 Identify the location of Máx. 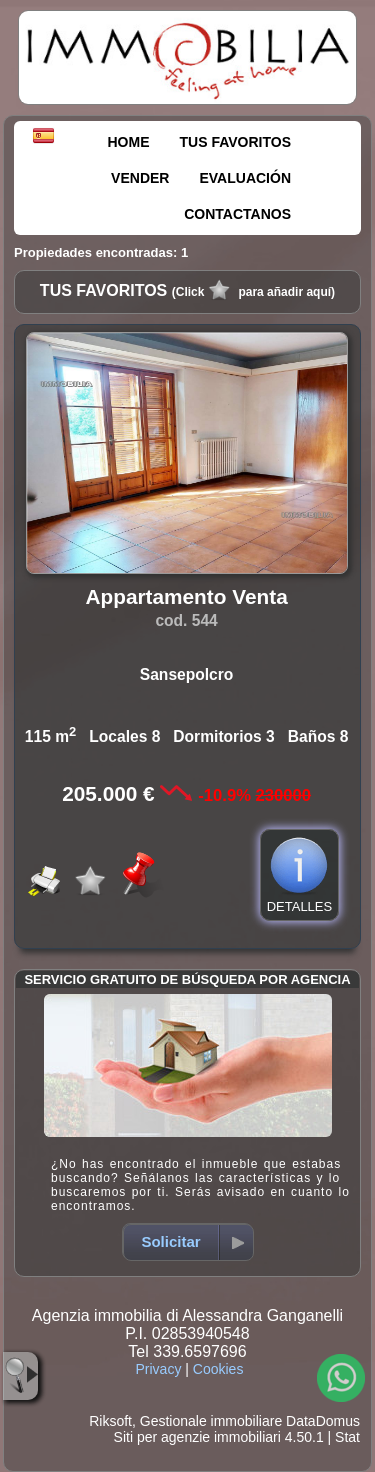
(27, 1304).